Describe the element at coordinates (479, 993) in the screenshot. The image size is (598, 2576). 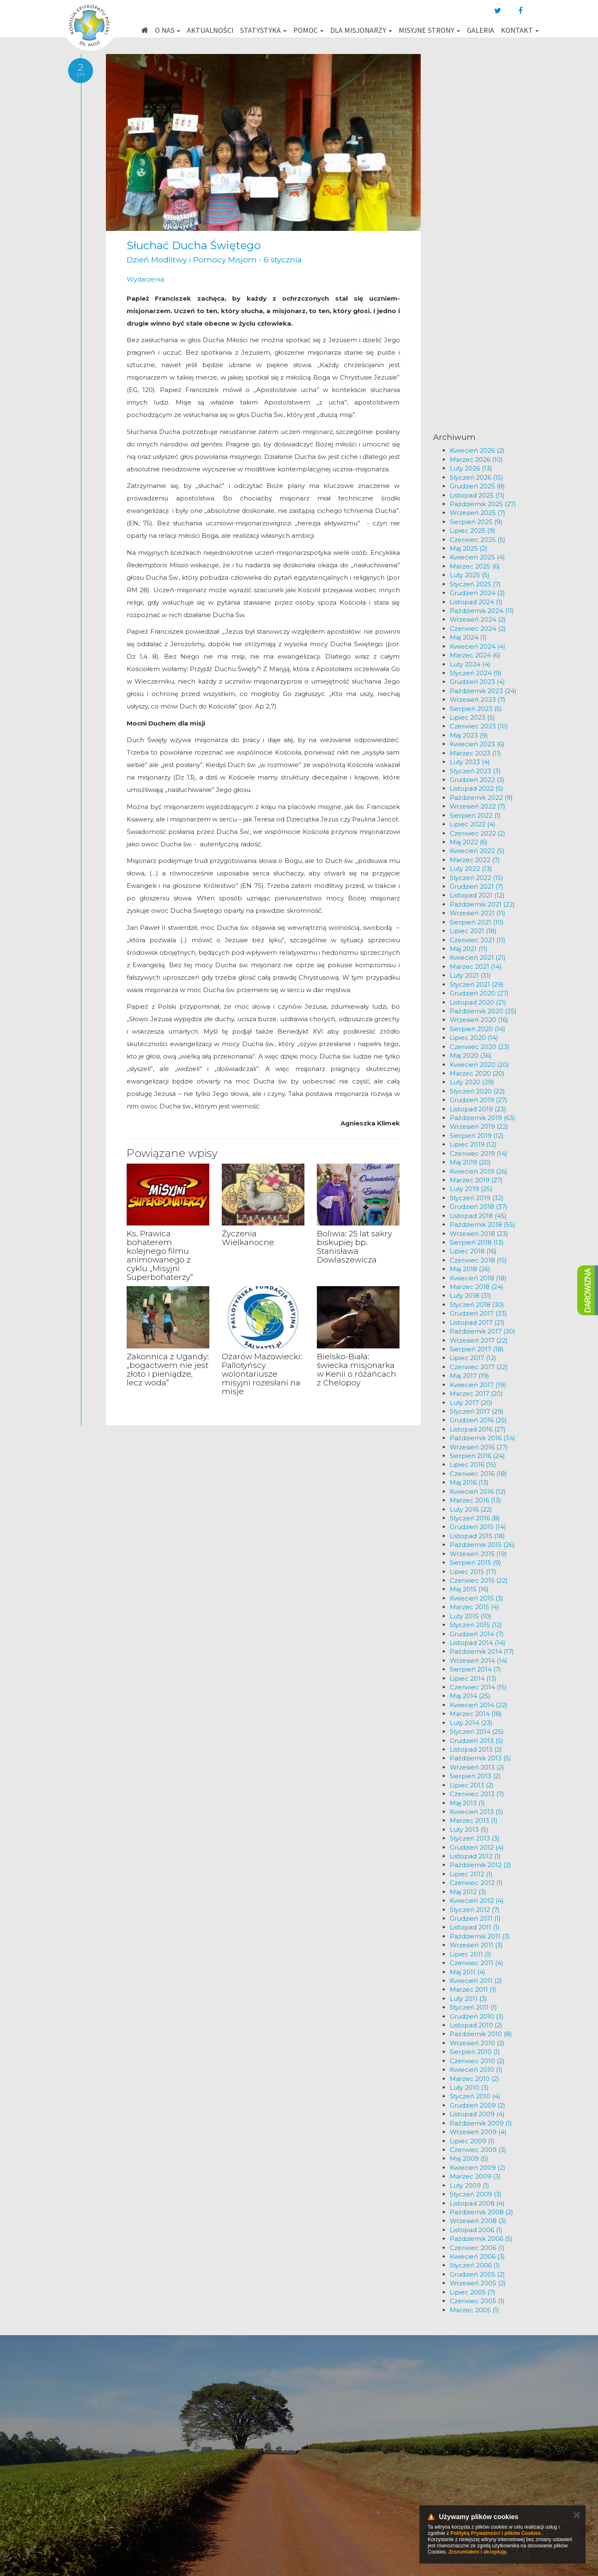
I see `Grudzień 2020 (27)` at that location.